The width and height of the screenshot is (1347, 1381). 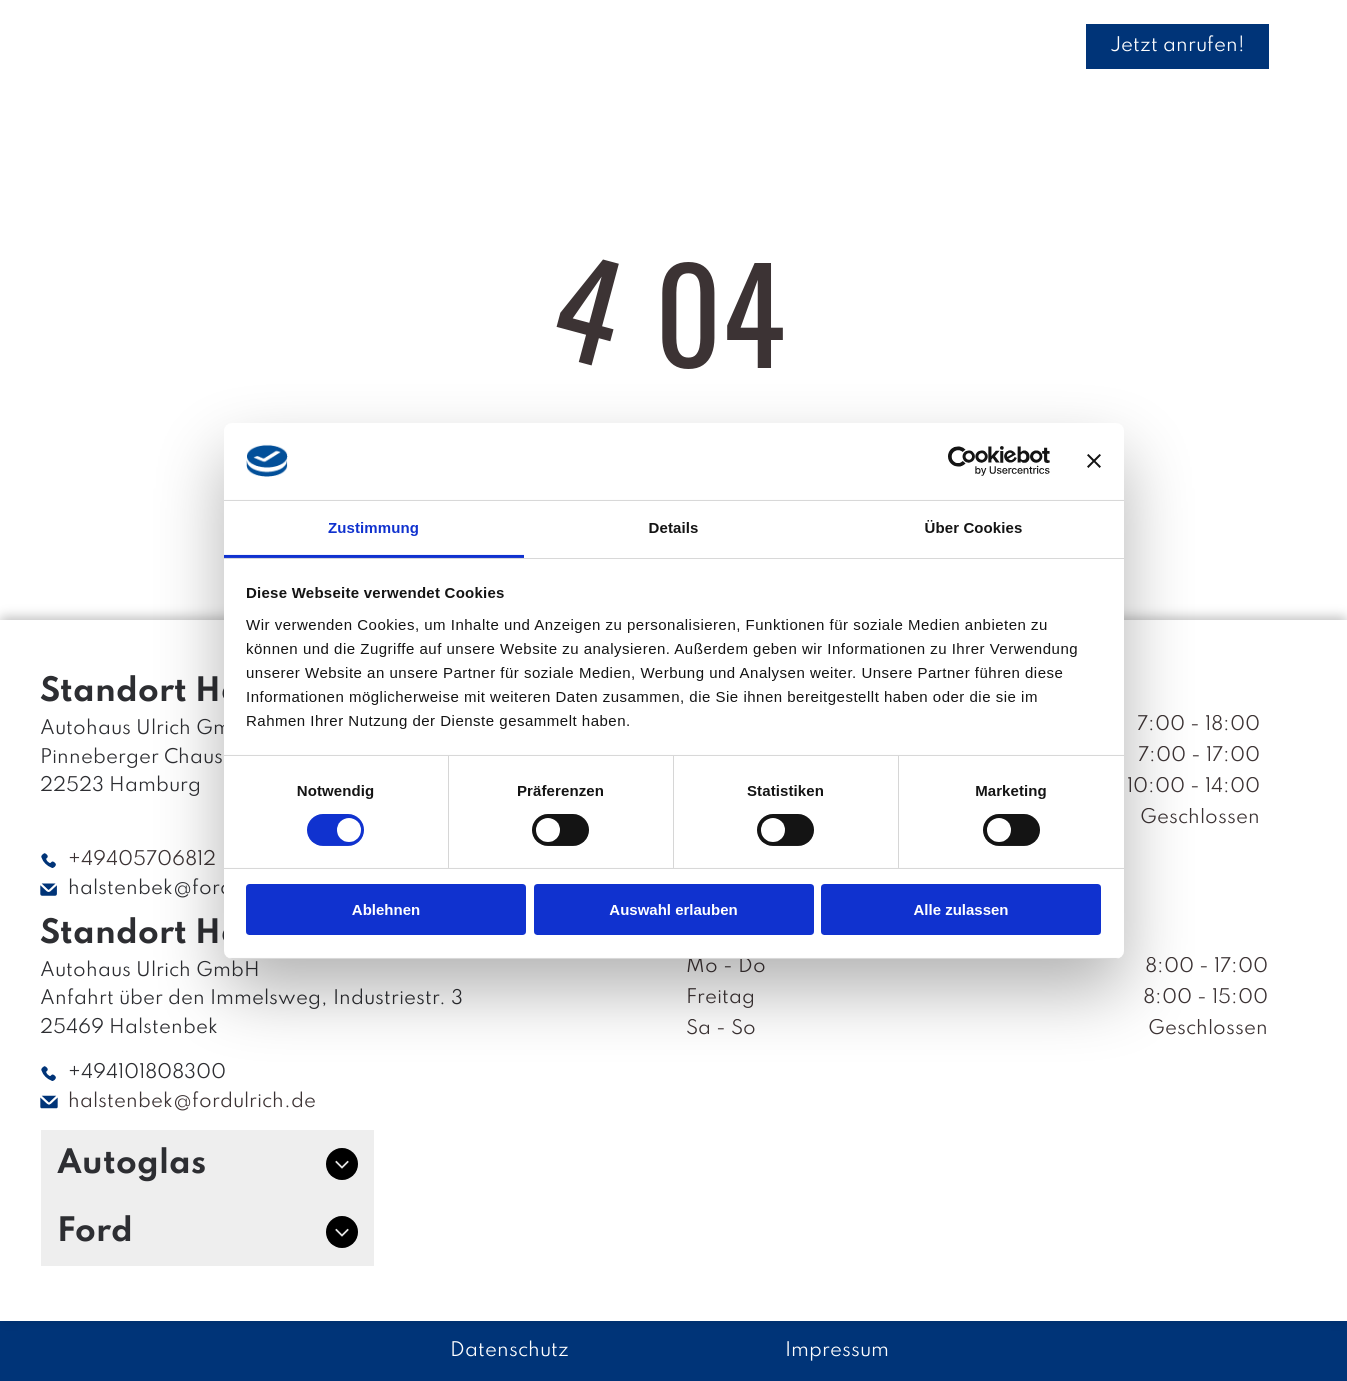 I want to click on [menuitem], so click(x=326, y=46).